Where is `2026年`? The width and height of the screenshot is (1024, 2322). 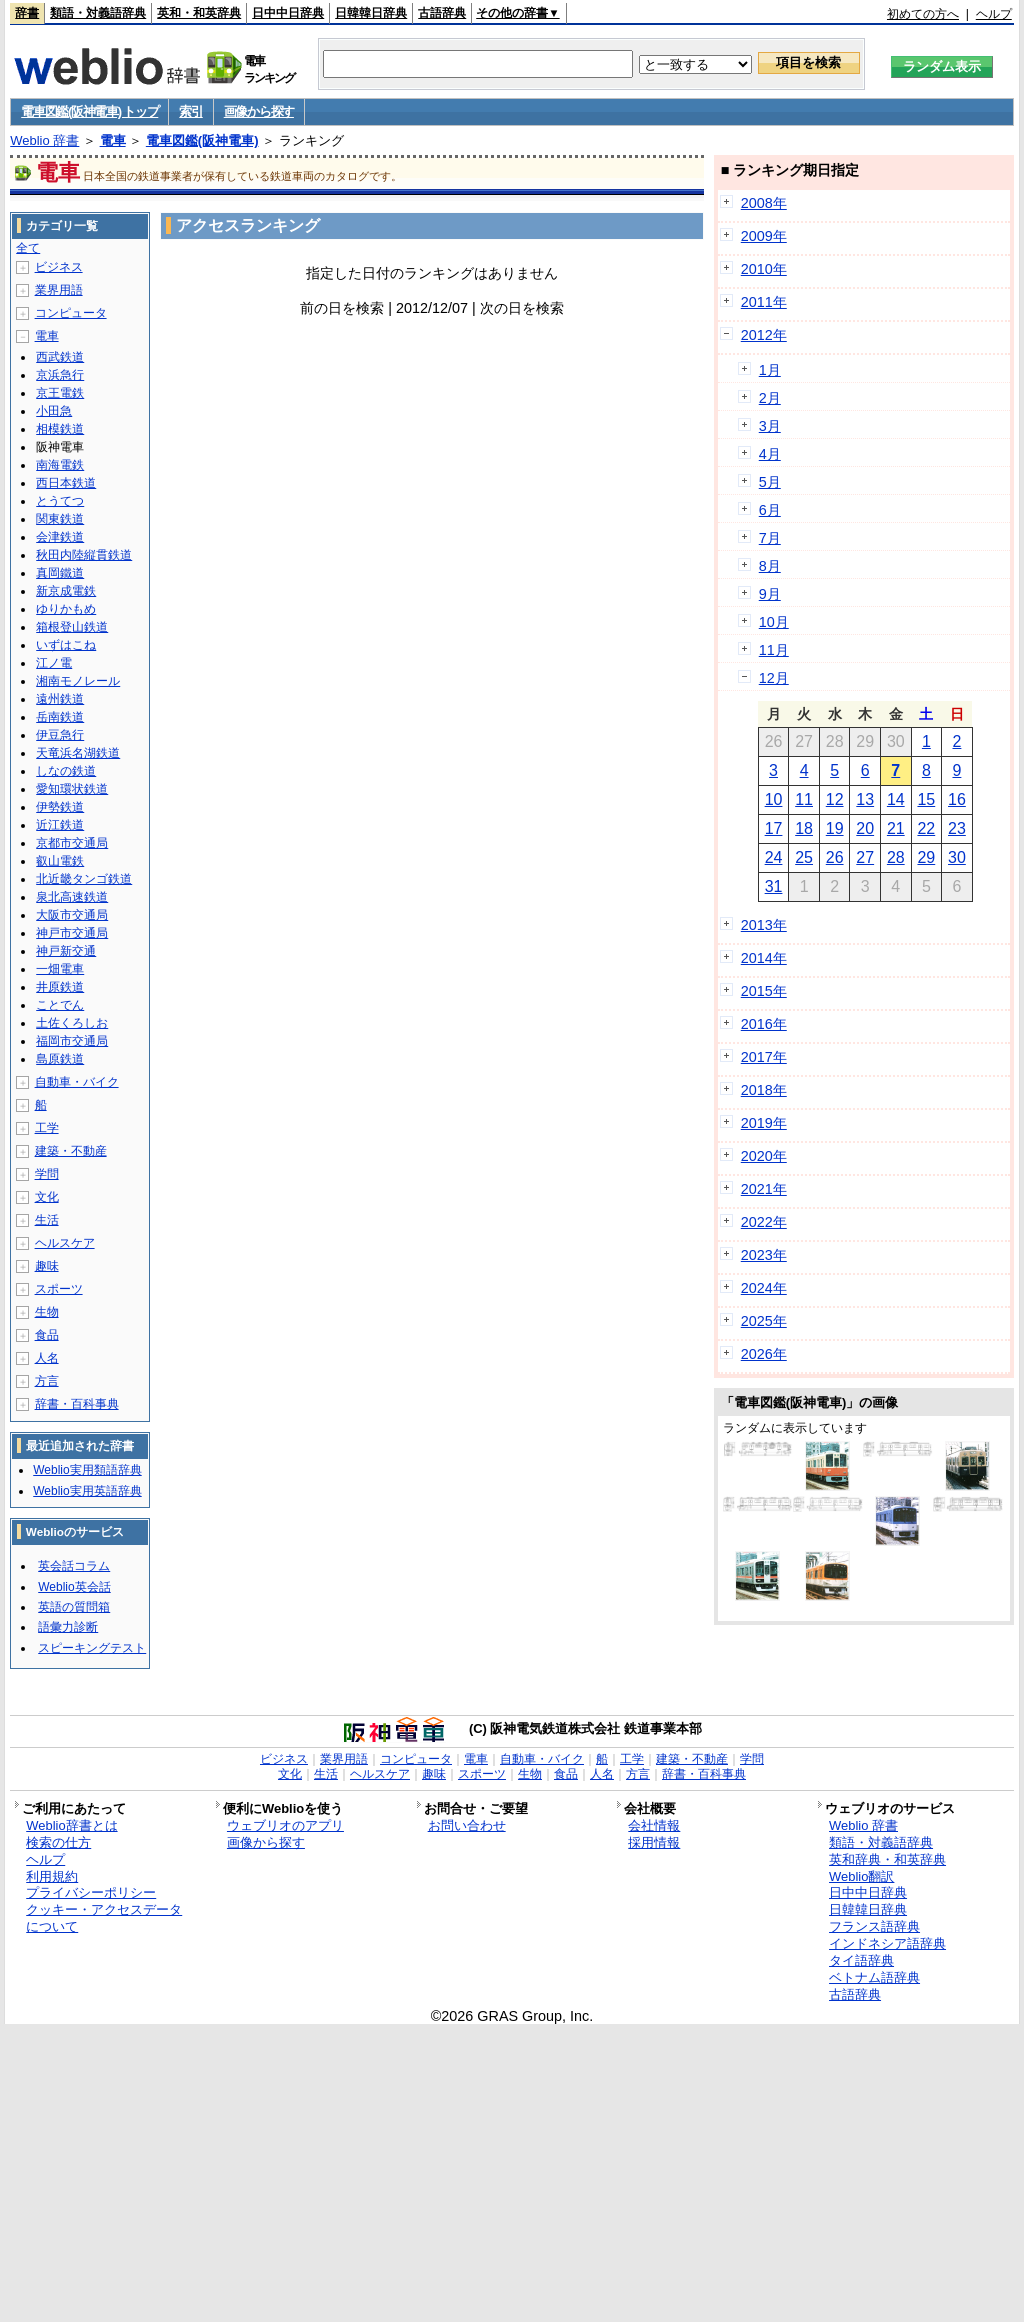
2026年 is located at coordinates (764, 1354).